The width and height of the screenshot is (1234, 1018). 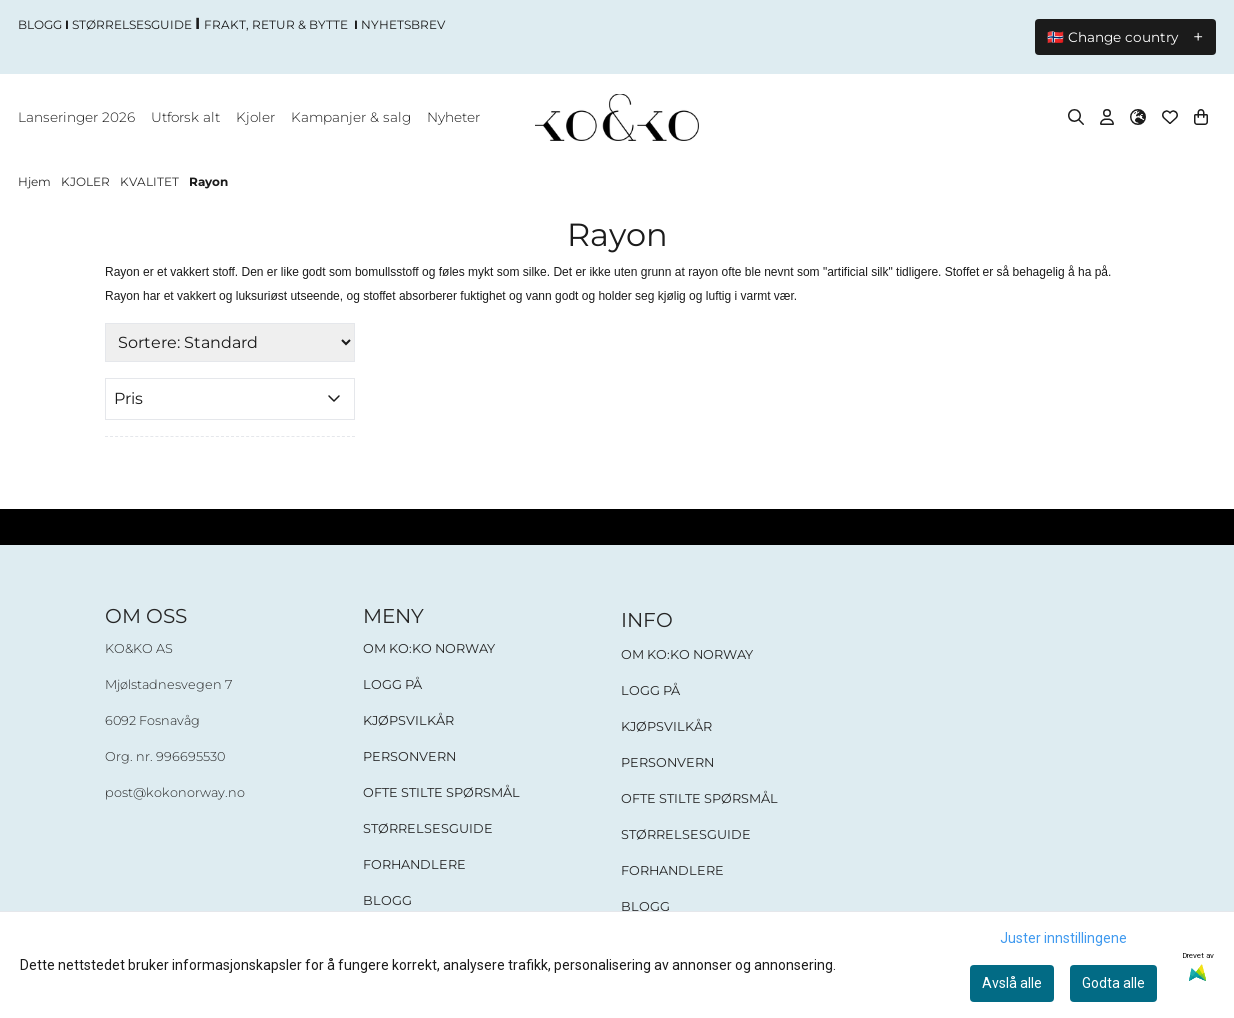 What do you see at coordinates (175, 793) in the screenshot?
I see `post@kokonorway.no` at bounding box center [175, 793].